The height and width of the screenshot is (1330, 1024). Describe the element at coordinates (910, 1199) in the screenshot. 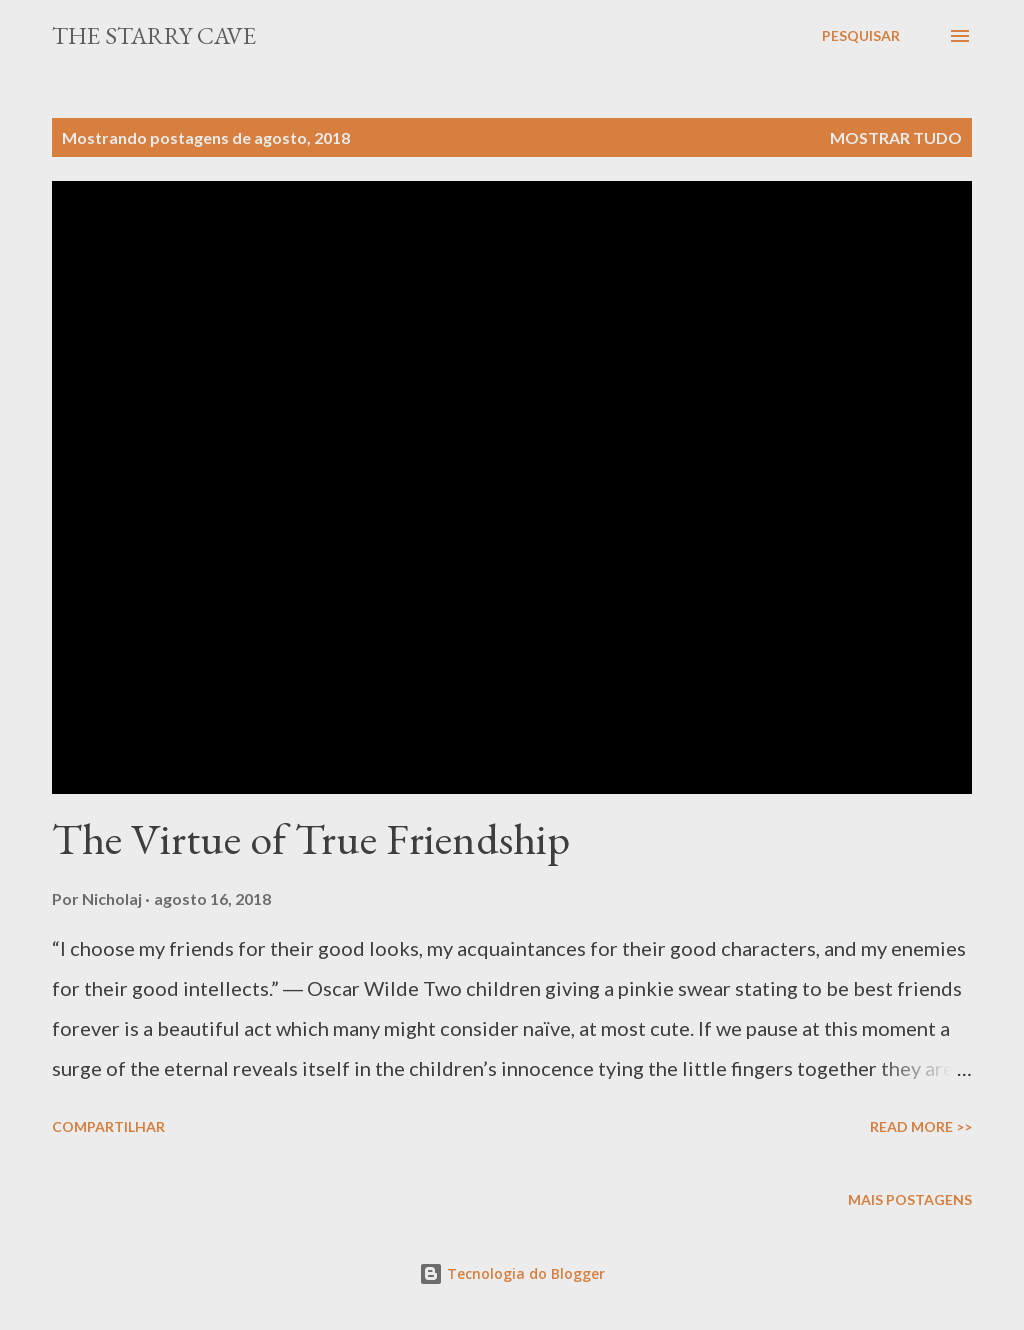

I see `Mais postagens` at that location.